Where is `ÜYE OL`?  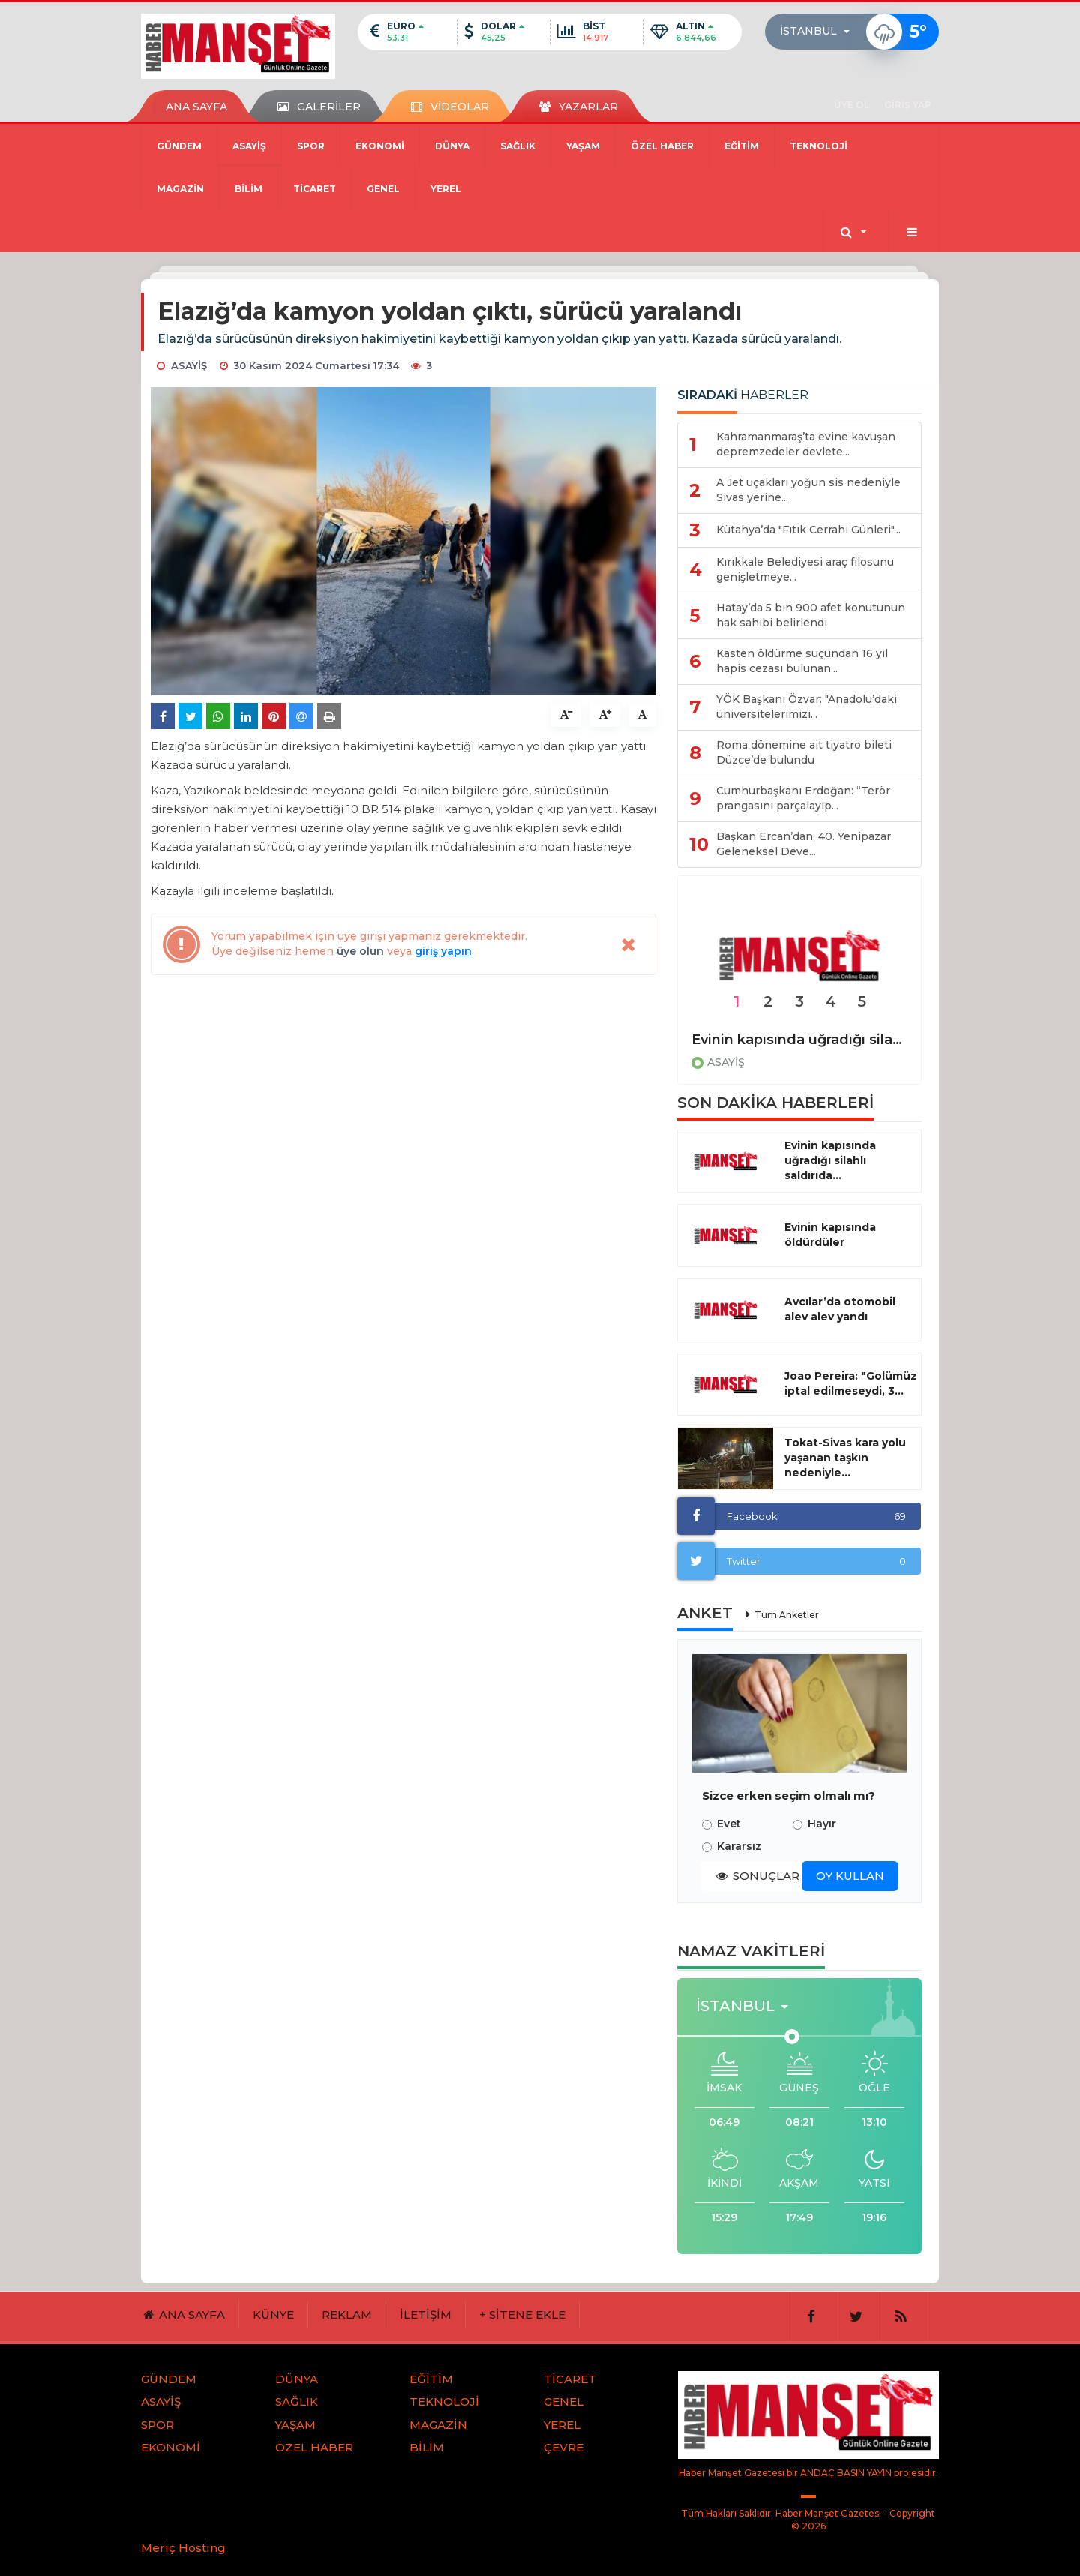
ÜYE OL is located at coordinates (851, 104).